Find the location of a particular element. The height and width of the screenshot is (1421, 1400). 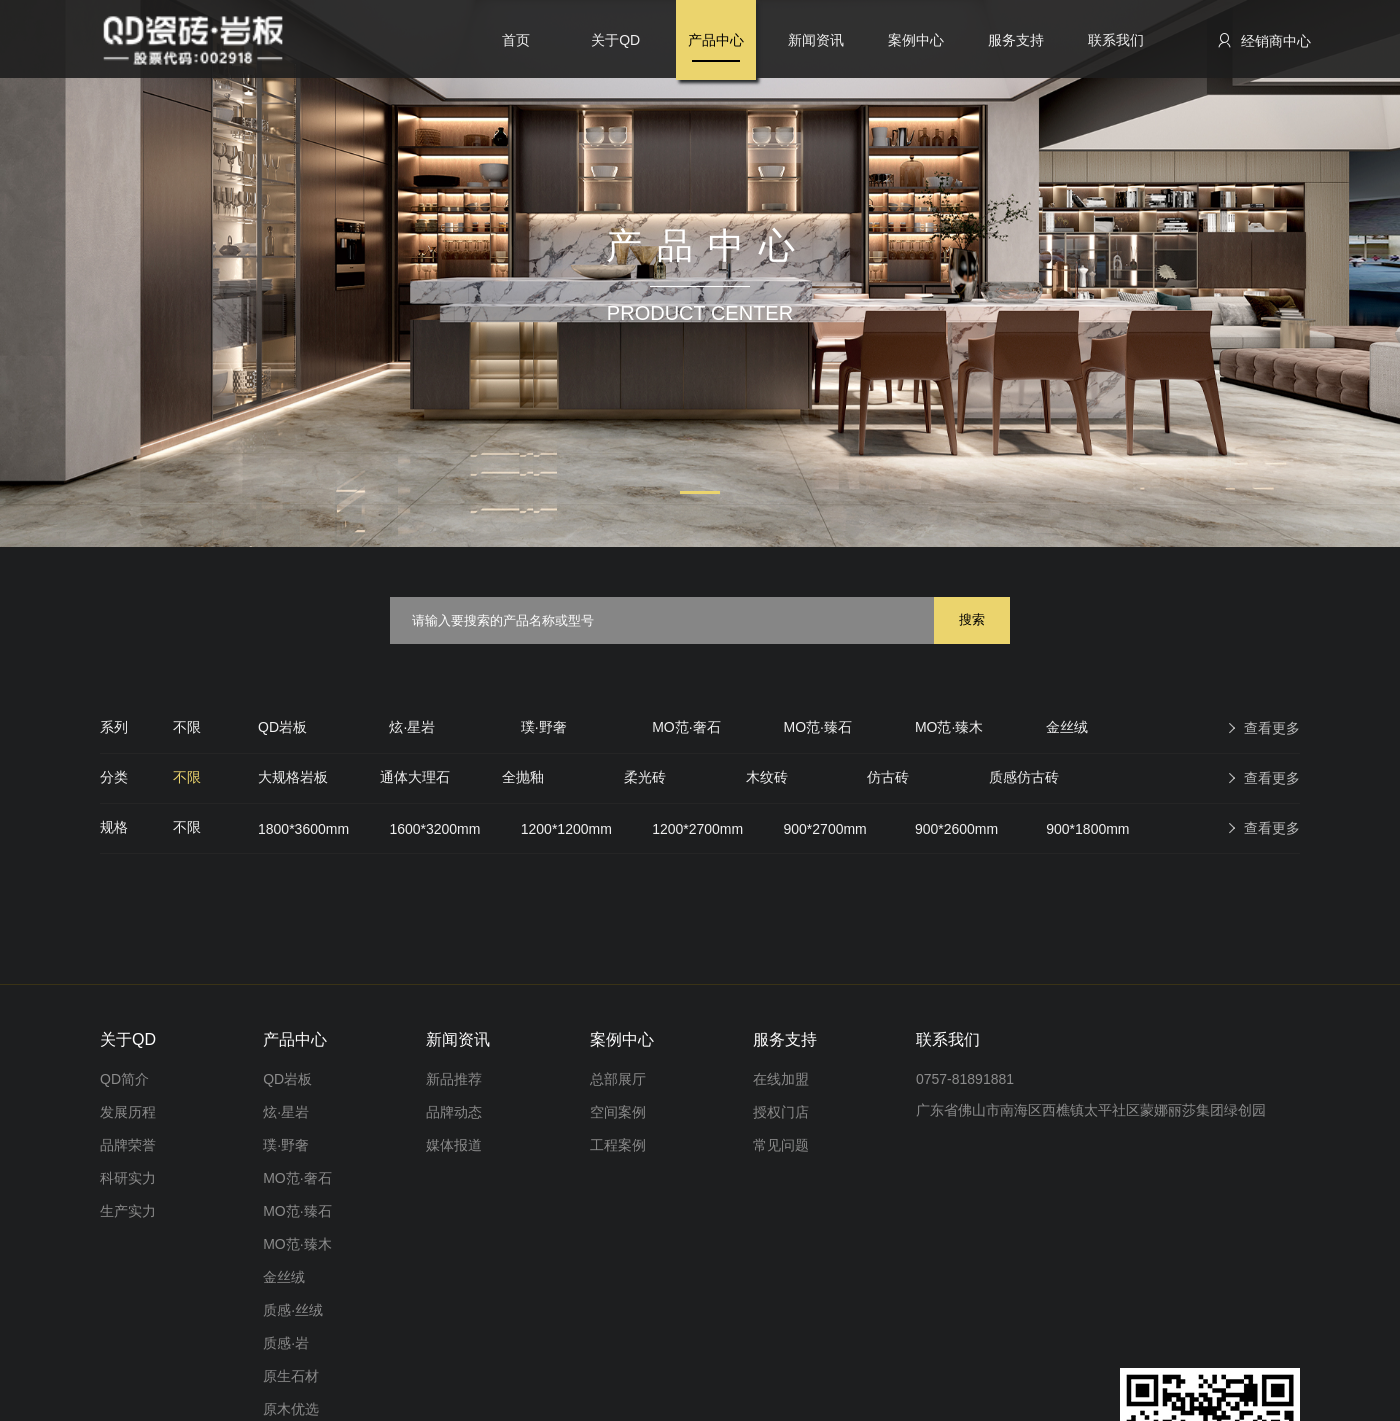

1800*3600mm is located at coordinates (303, 829).